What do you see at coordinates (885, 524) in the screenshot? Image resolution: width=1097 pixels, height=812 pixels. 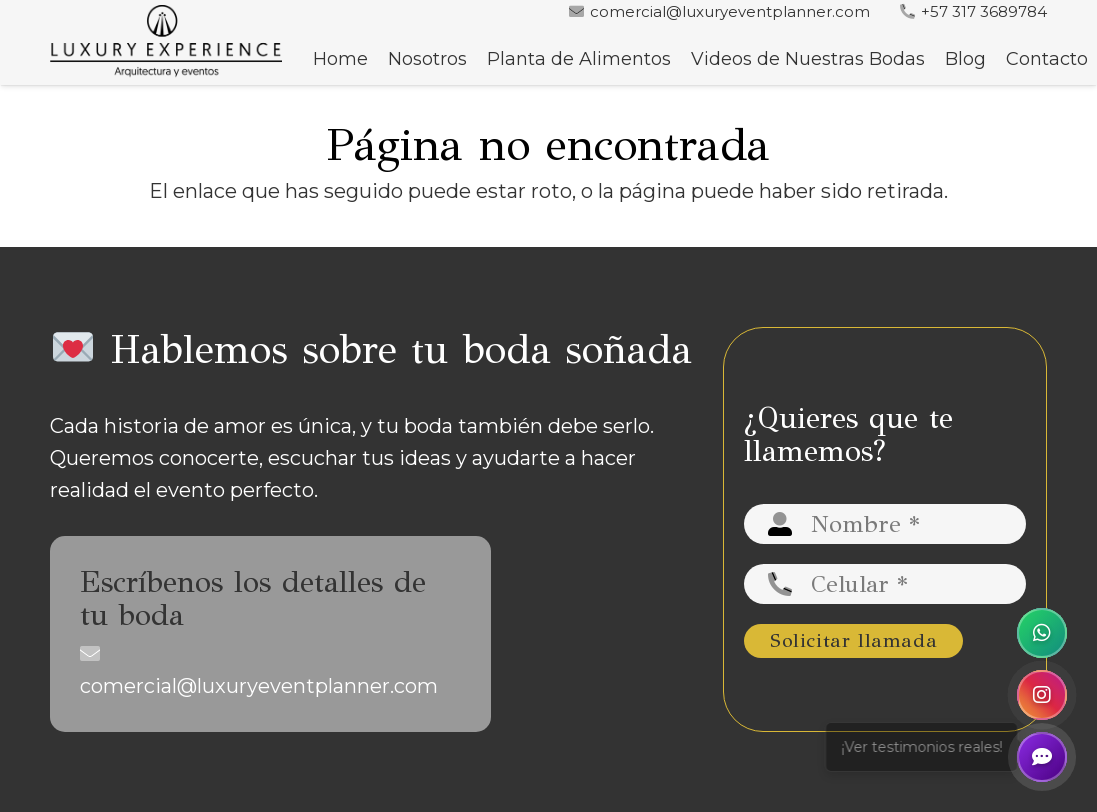 I see `[Nombre]` at bounding box center [885, 524].